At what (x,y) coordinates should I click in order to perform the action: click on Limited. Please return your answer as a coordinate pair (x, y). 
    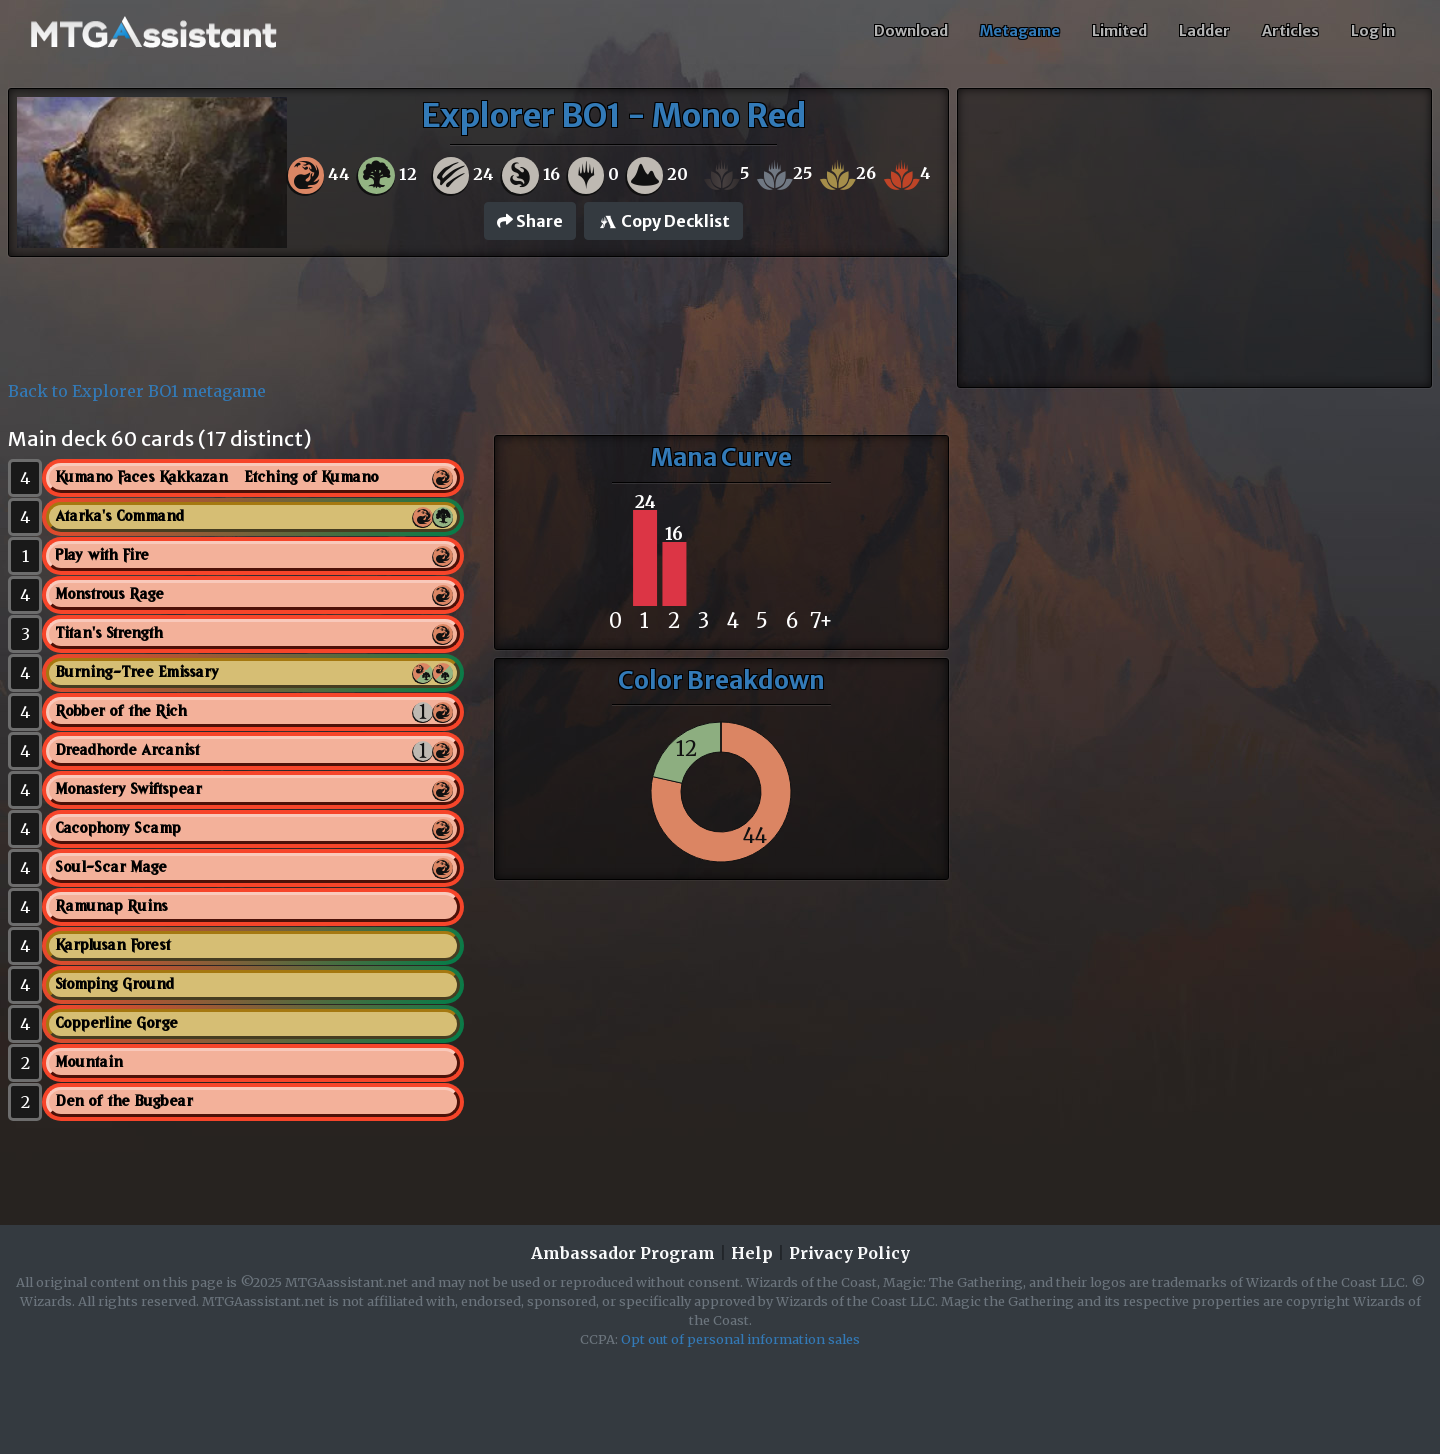
    Looking at the image, I should click on (1119, 31).